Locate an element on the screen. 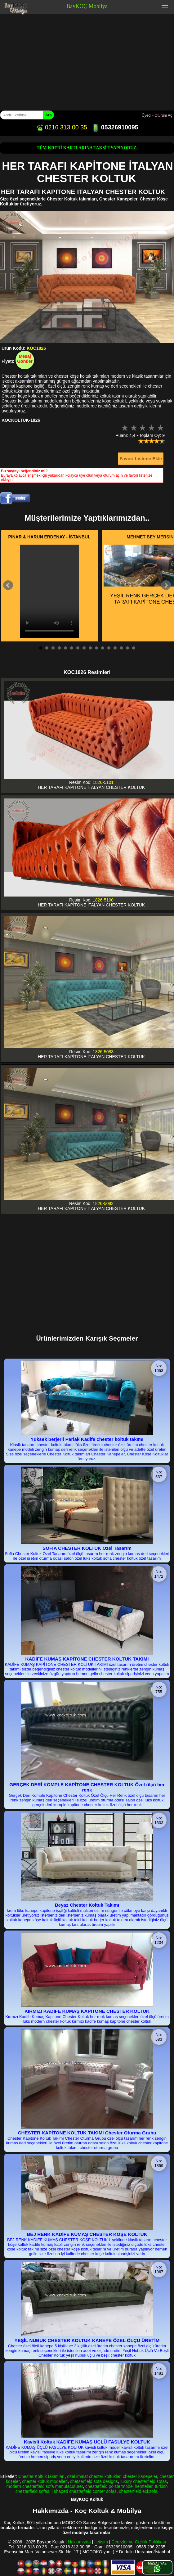 The height and width of the screenshot is (2576, 174). Hakkımızda is located at coordinates (79, 2541).